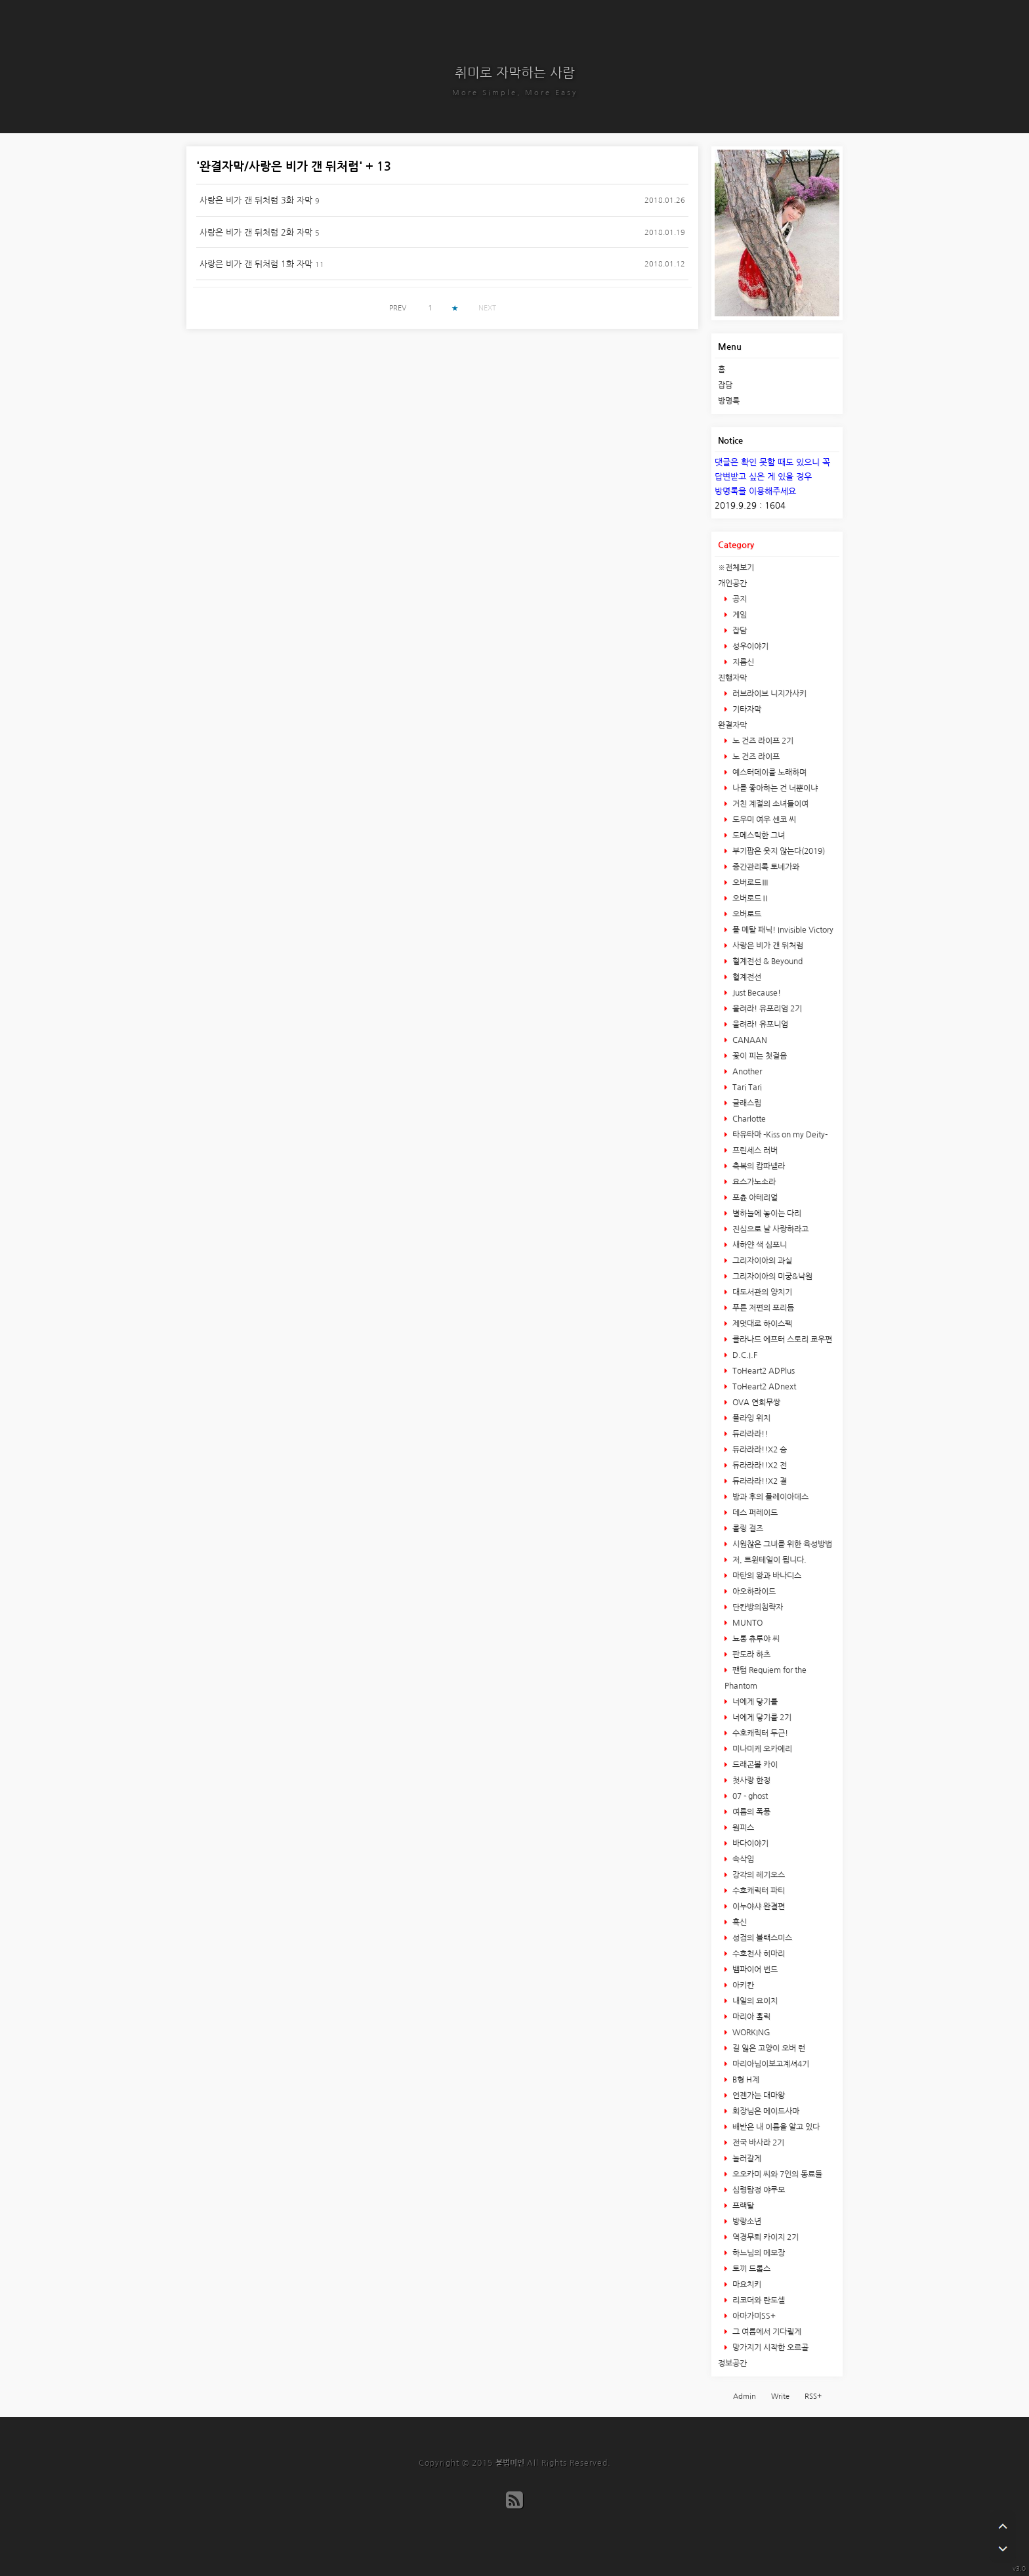 Image resolution: width=1029 pixels, height=2576 pixels. Describe the element at coordinates (750, 1418) in the screenshot. I see `플라잉 위치` at that location.